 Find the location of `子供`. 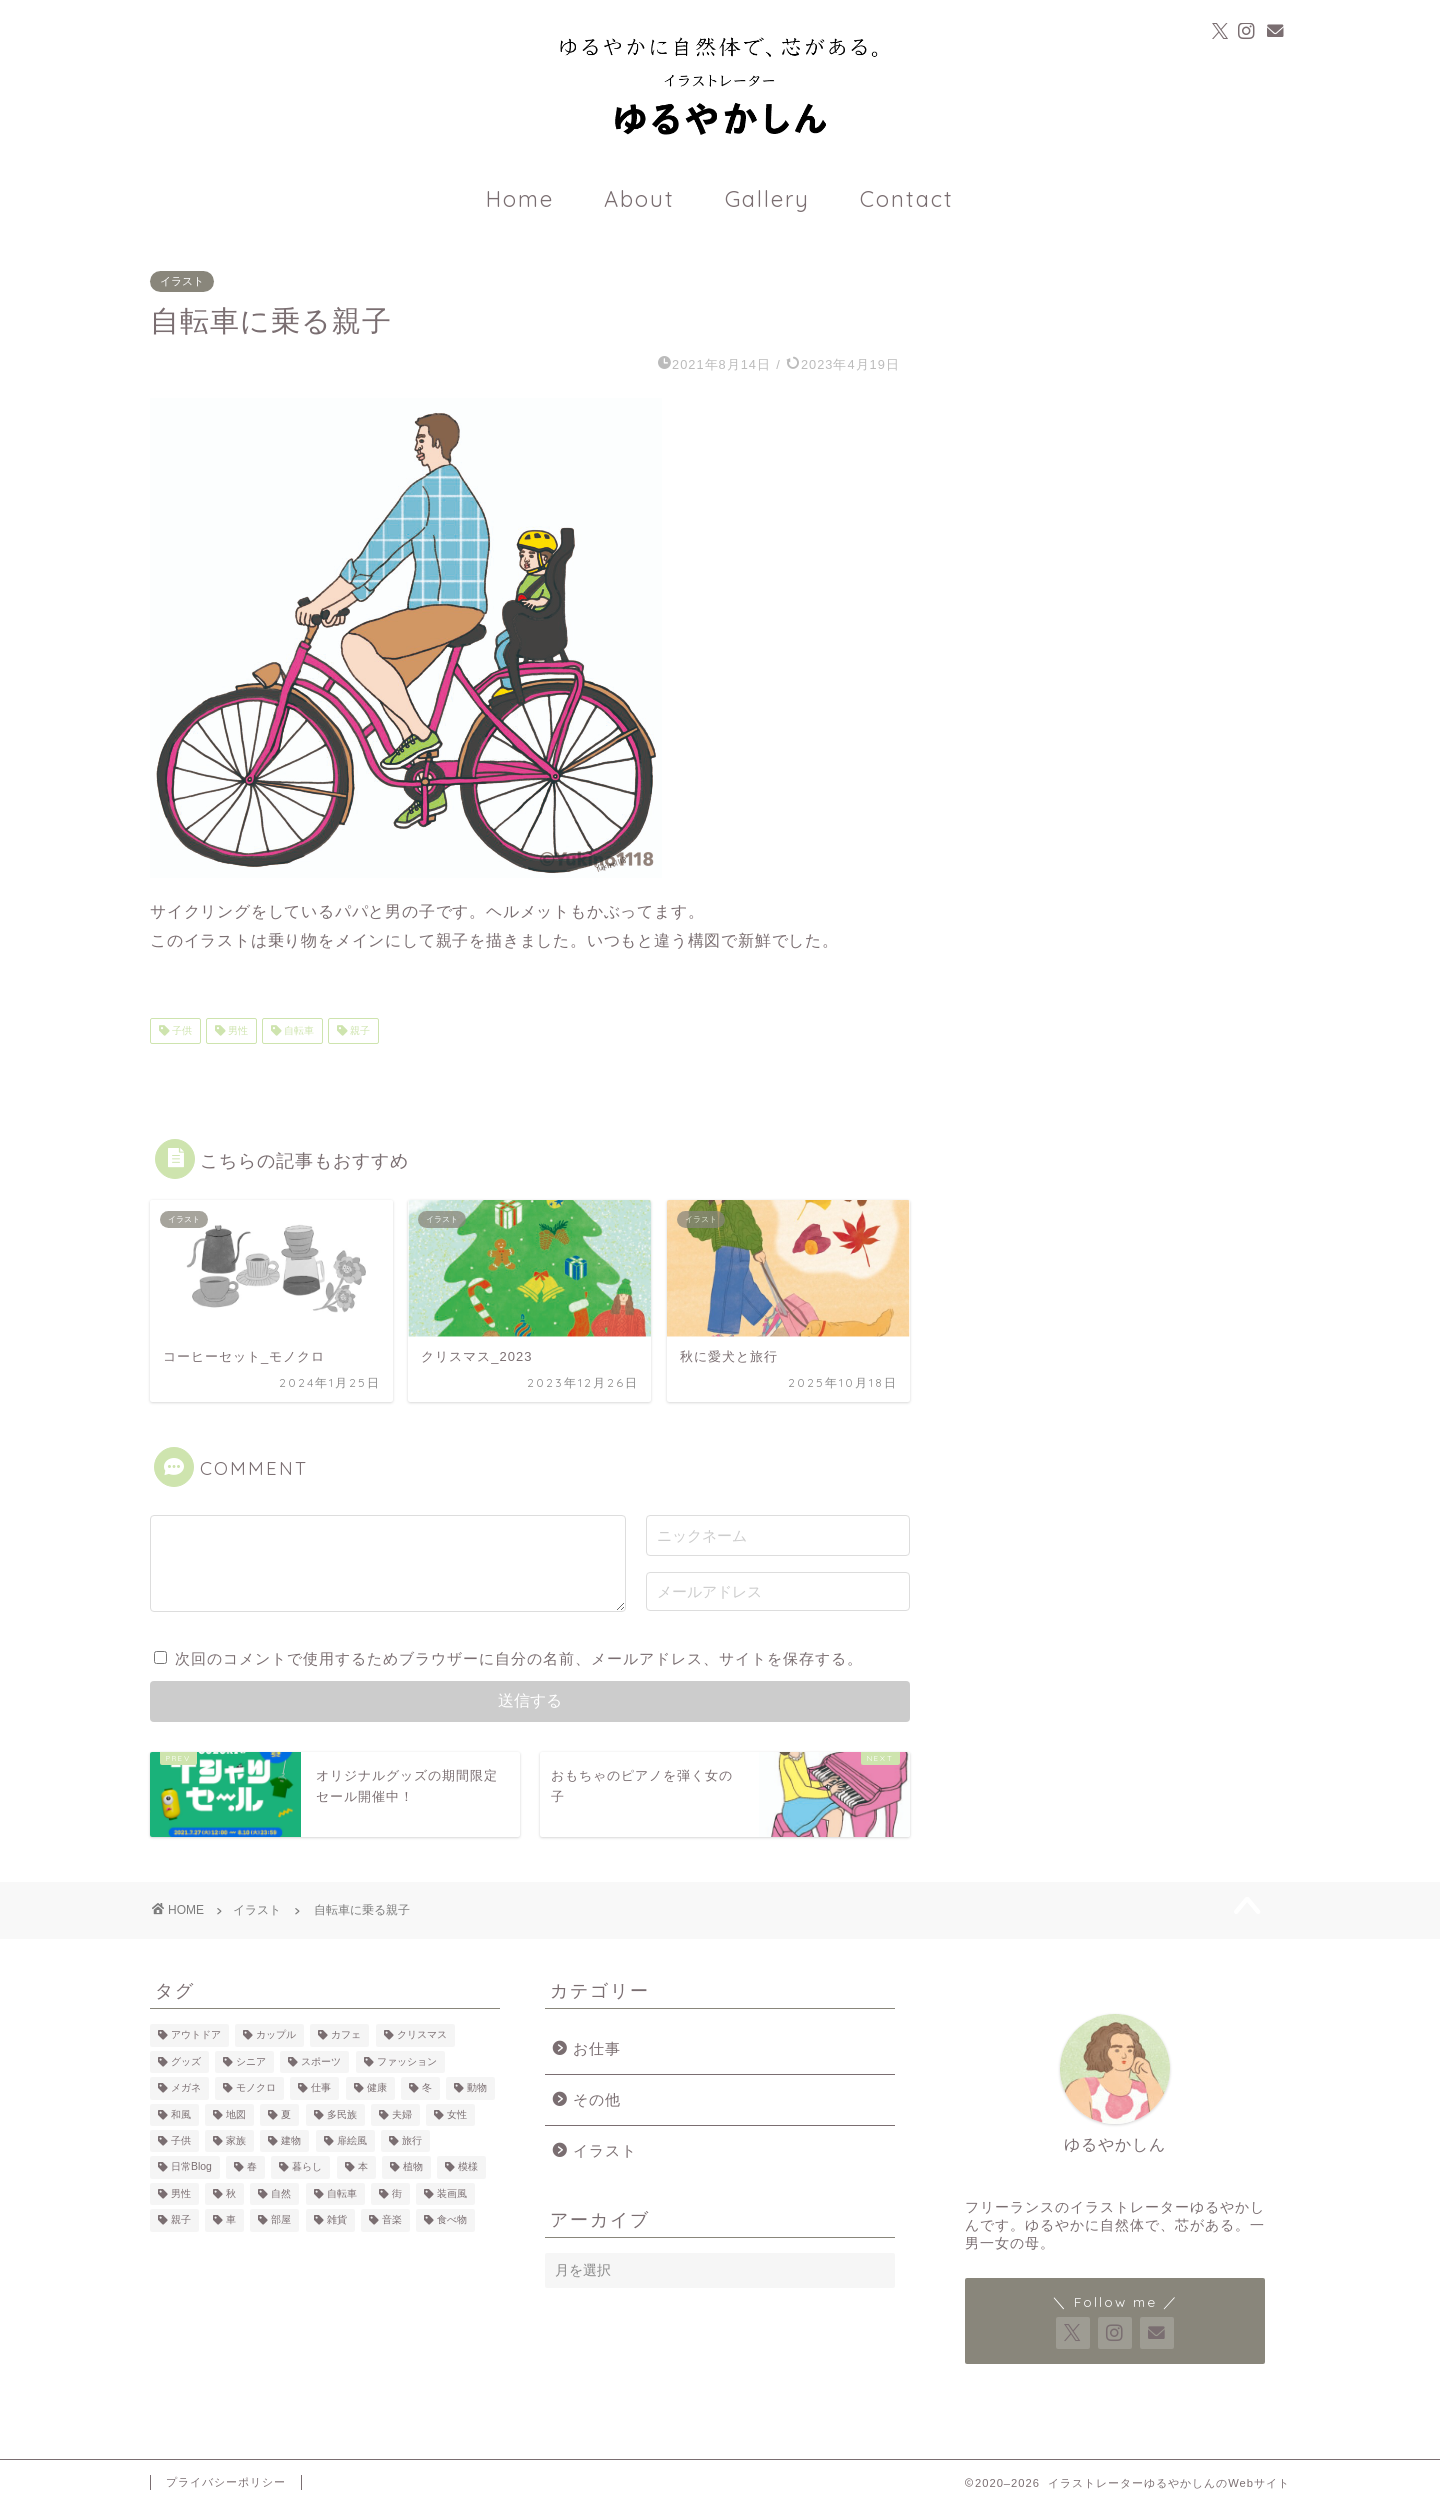

子供 is located at coordinates (180, 1030).